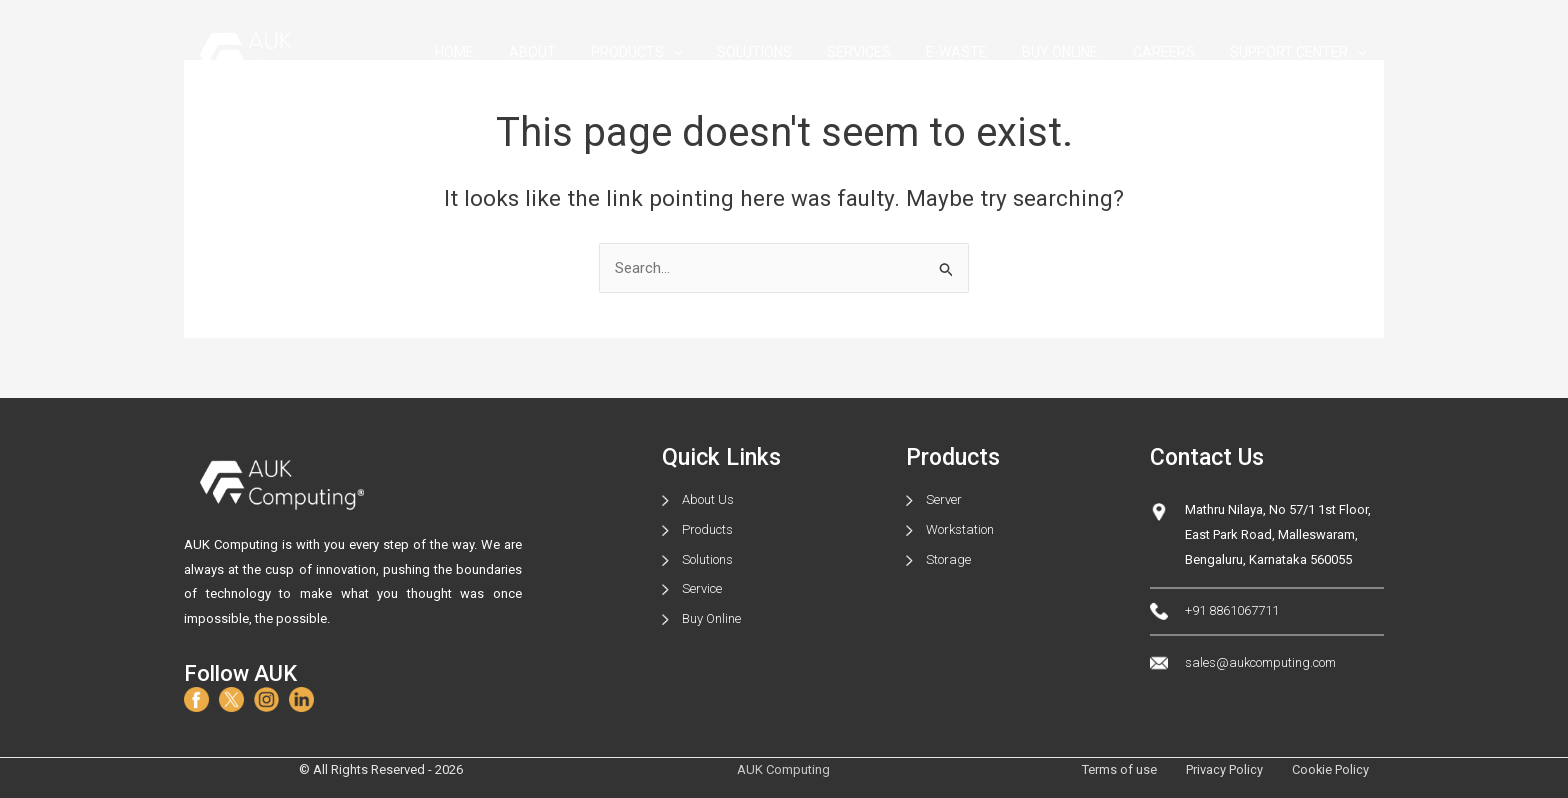  What do you see at coordinates (1175, 52) in the screenshot?
I see `CAREERS` at bounding box center [1175, 52].